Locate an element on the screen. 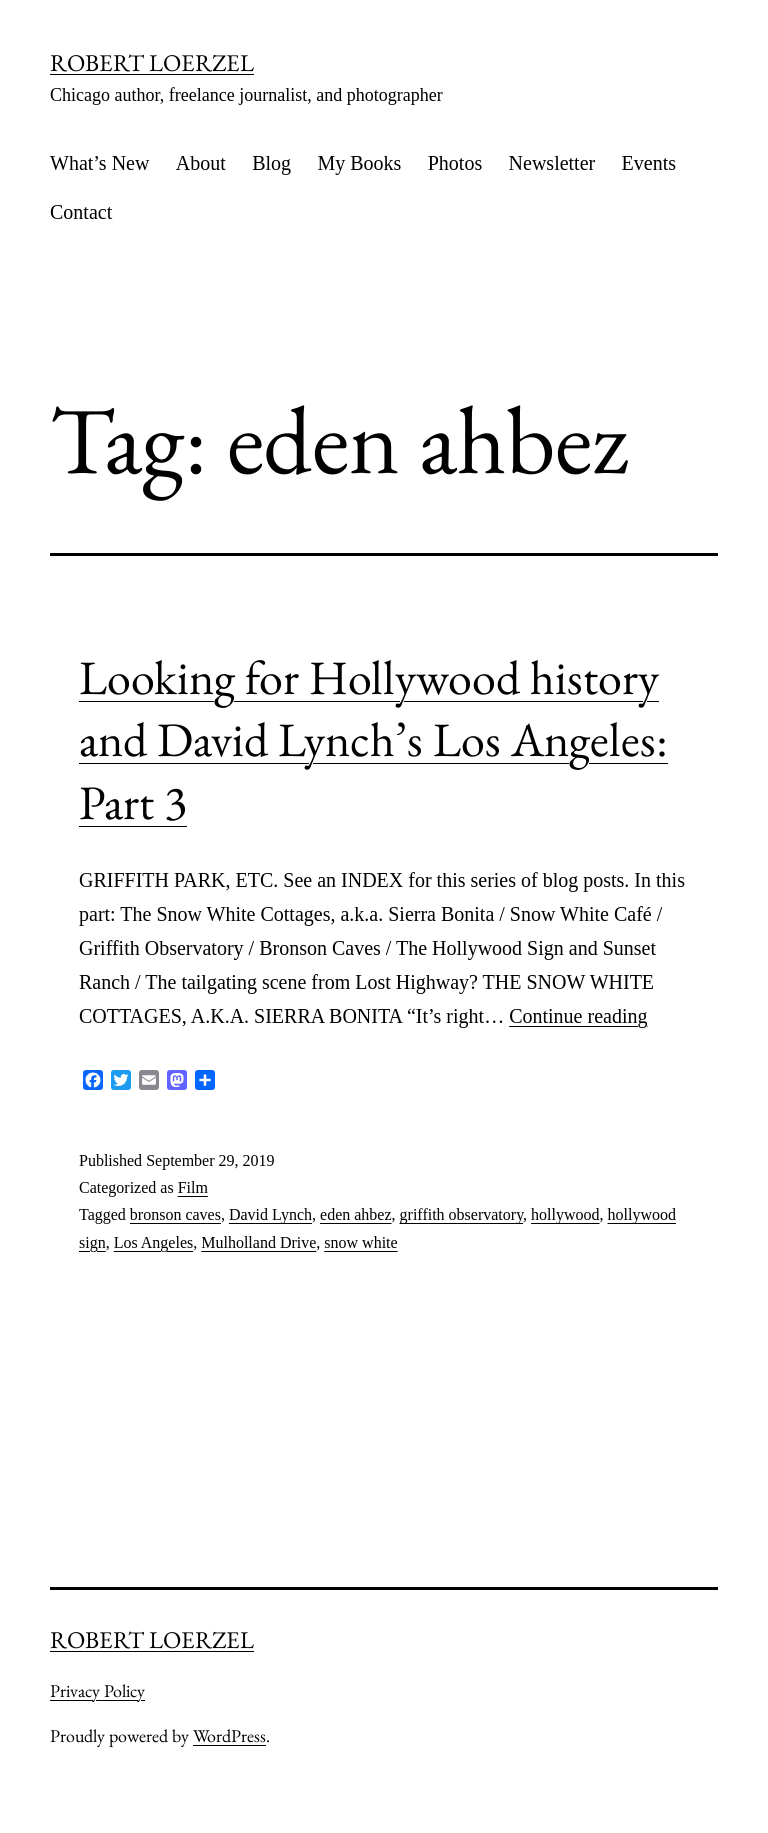 Image resolution: width=768 pixels, height=1833 pixels. What’s New is located at coordinates (99, 163).